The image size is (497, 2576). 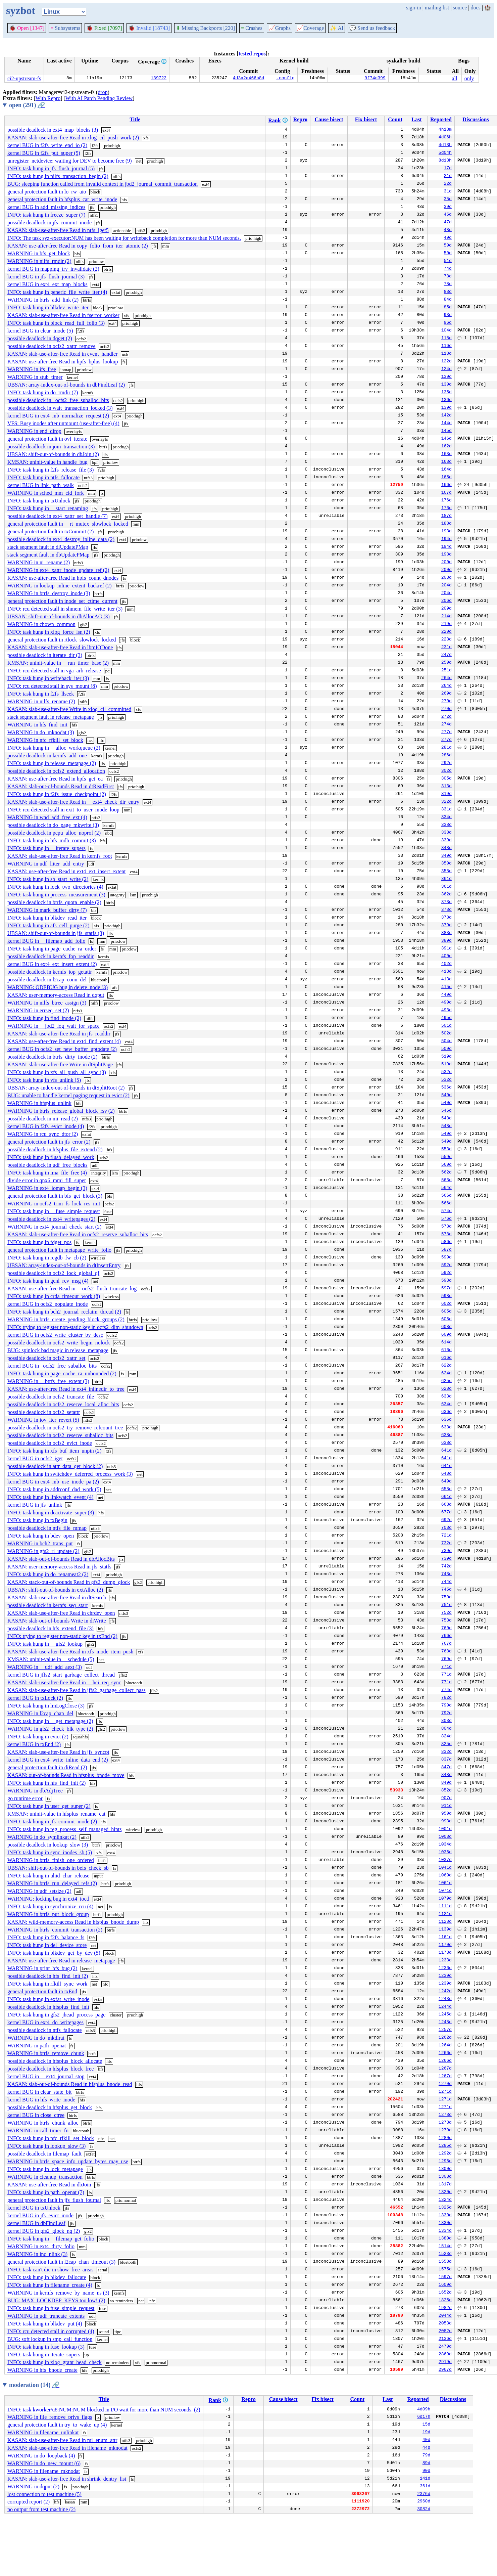 I want to click on general protection fault in jfs_flush_journal, so click(x=54, y=2200).